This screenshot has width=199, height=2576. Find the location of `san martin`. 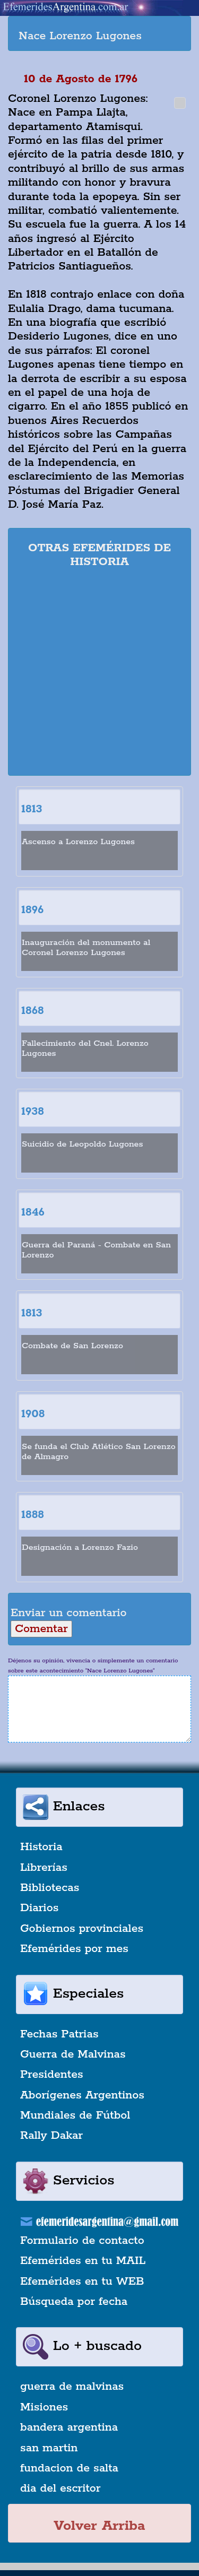

san martin is located at coordinates (49, 2448).